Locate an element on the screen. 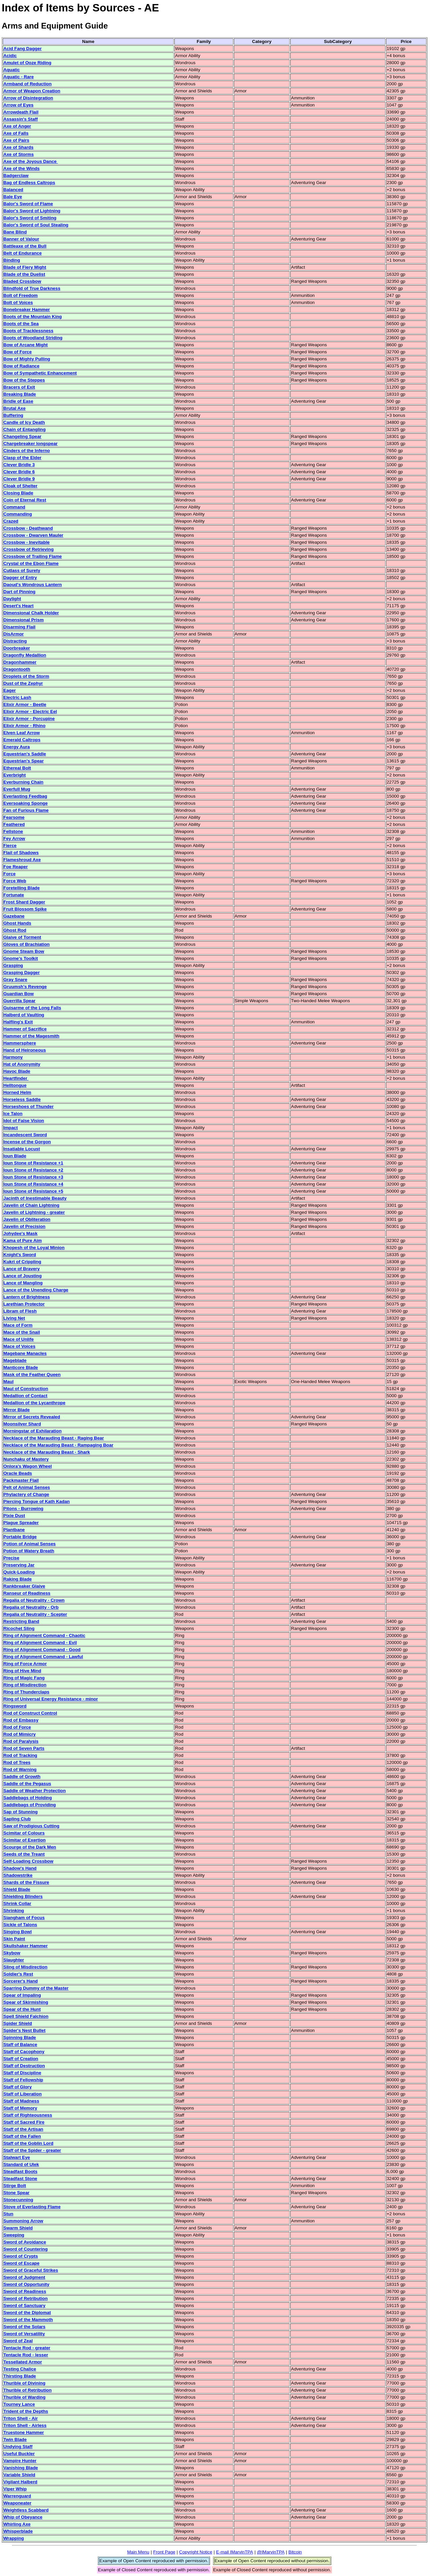 The image size is (430, 2576). Saddle of Weather Protection is located at coordinates (34, 1790).